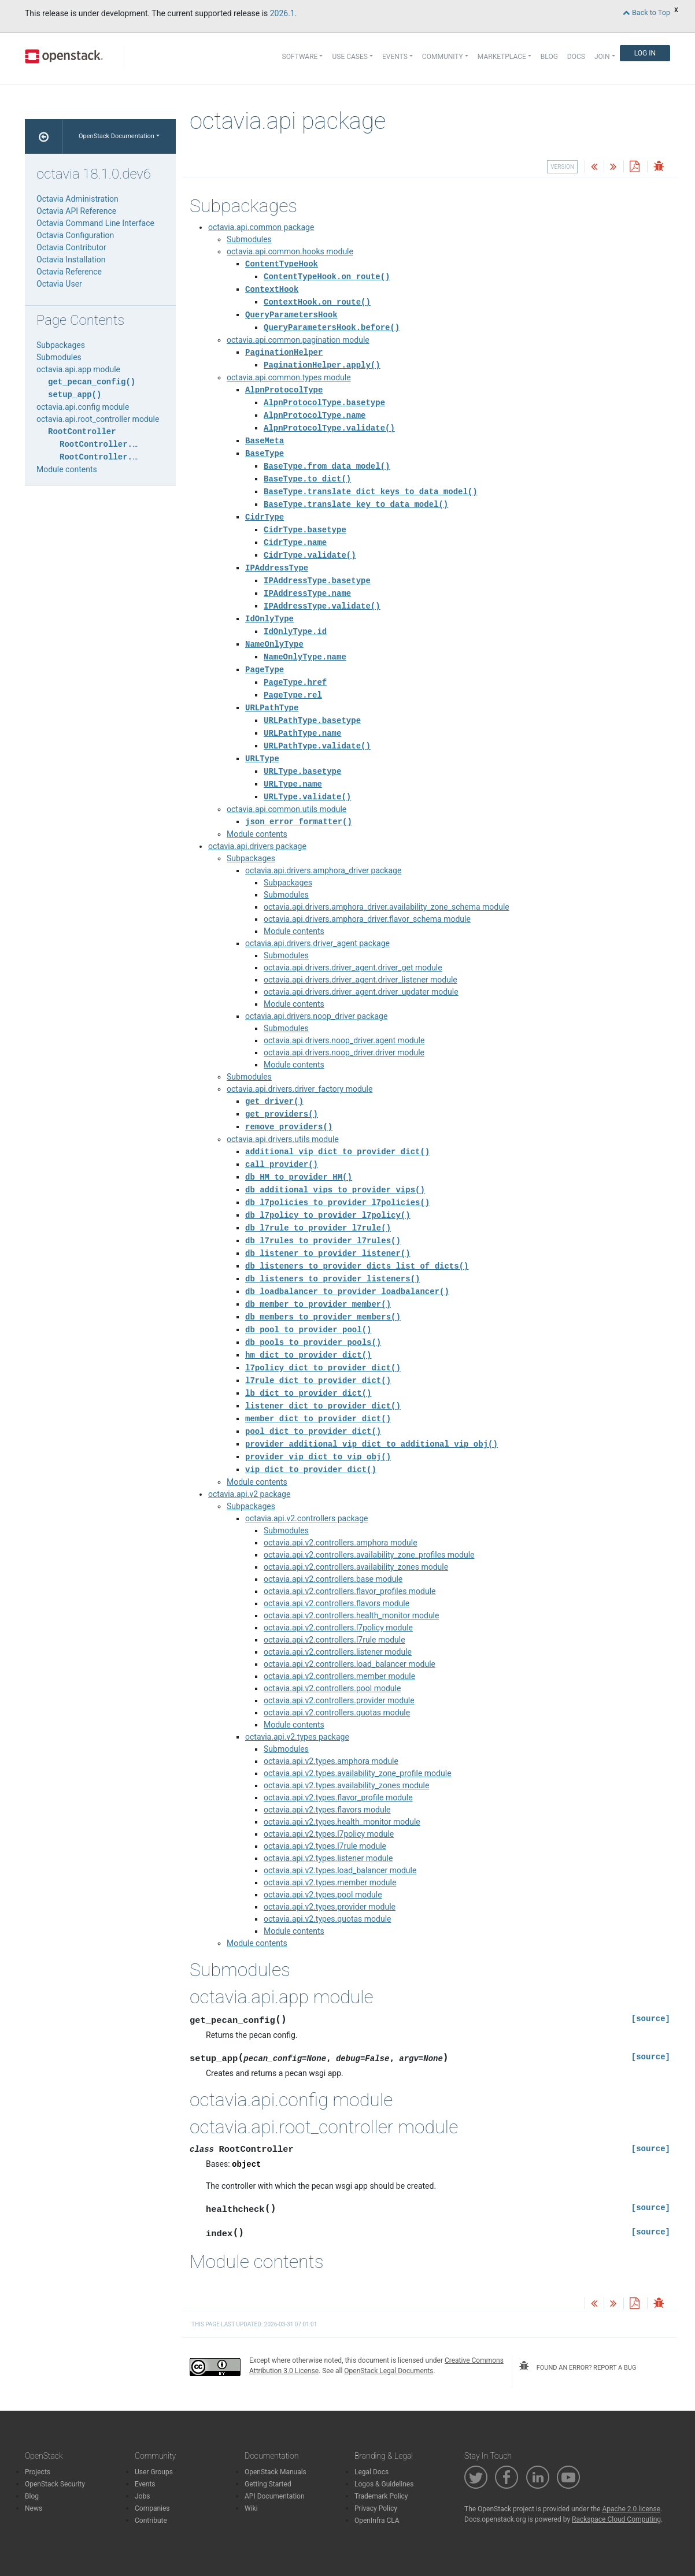 The image size is (695, 2576). What do you see at coordinates (577, 2366) in the screenshot?
I see `found an error? report a bug` at bounding box center [577, 2366].